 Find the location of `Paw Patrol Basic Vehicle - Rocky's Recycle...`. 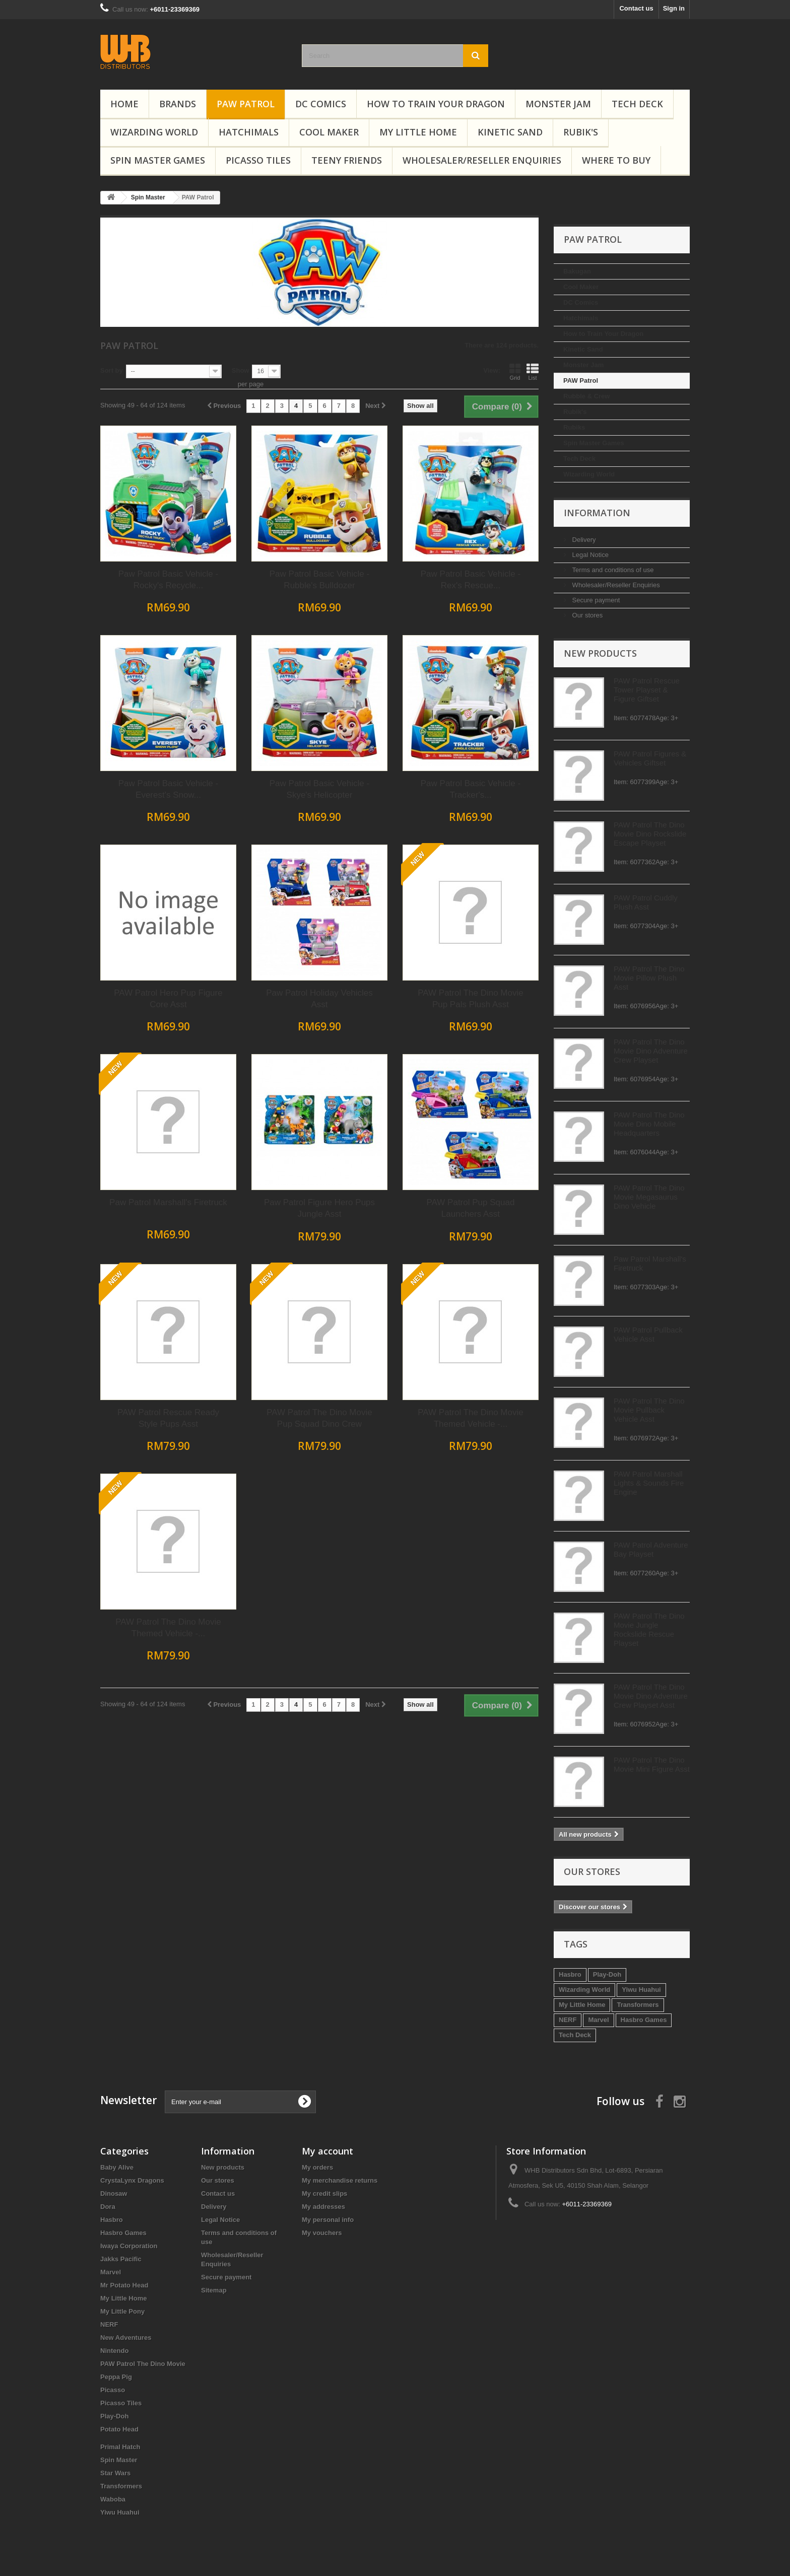

Paw Patrol Basic Vehicle - Rocky's Recycle... is located at coordinates (319, 579).